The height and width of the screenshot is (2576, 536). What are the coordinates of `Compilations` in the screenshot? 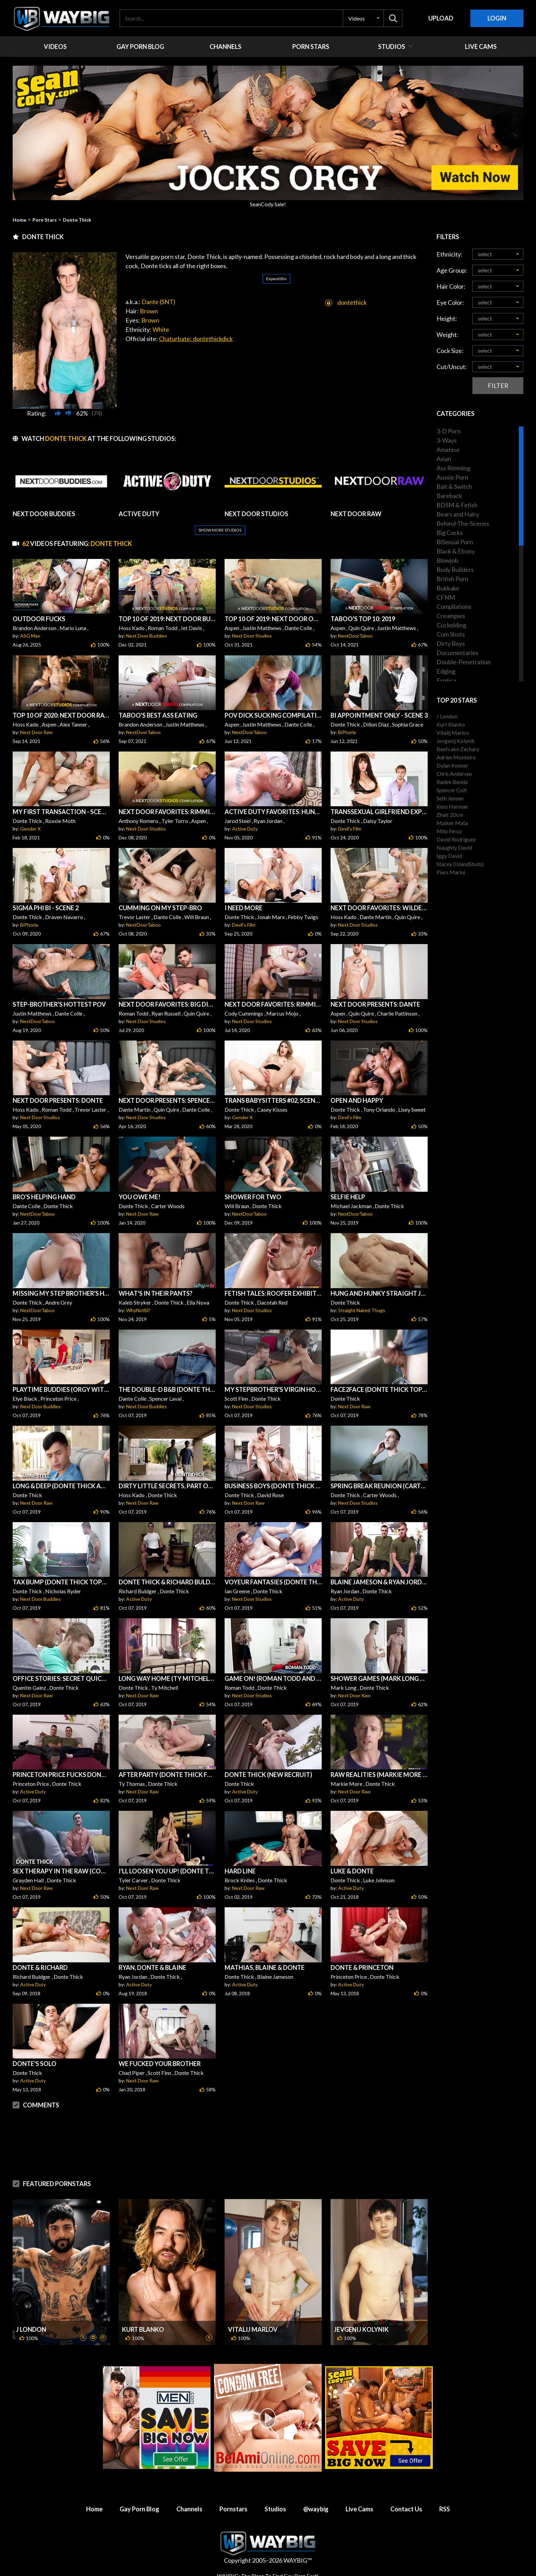 It's located at (454, 606).